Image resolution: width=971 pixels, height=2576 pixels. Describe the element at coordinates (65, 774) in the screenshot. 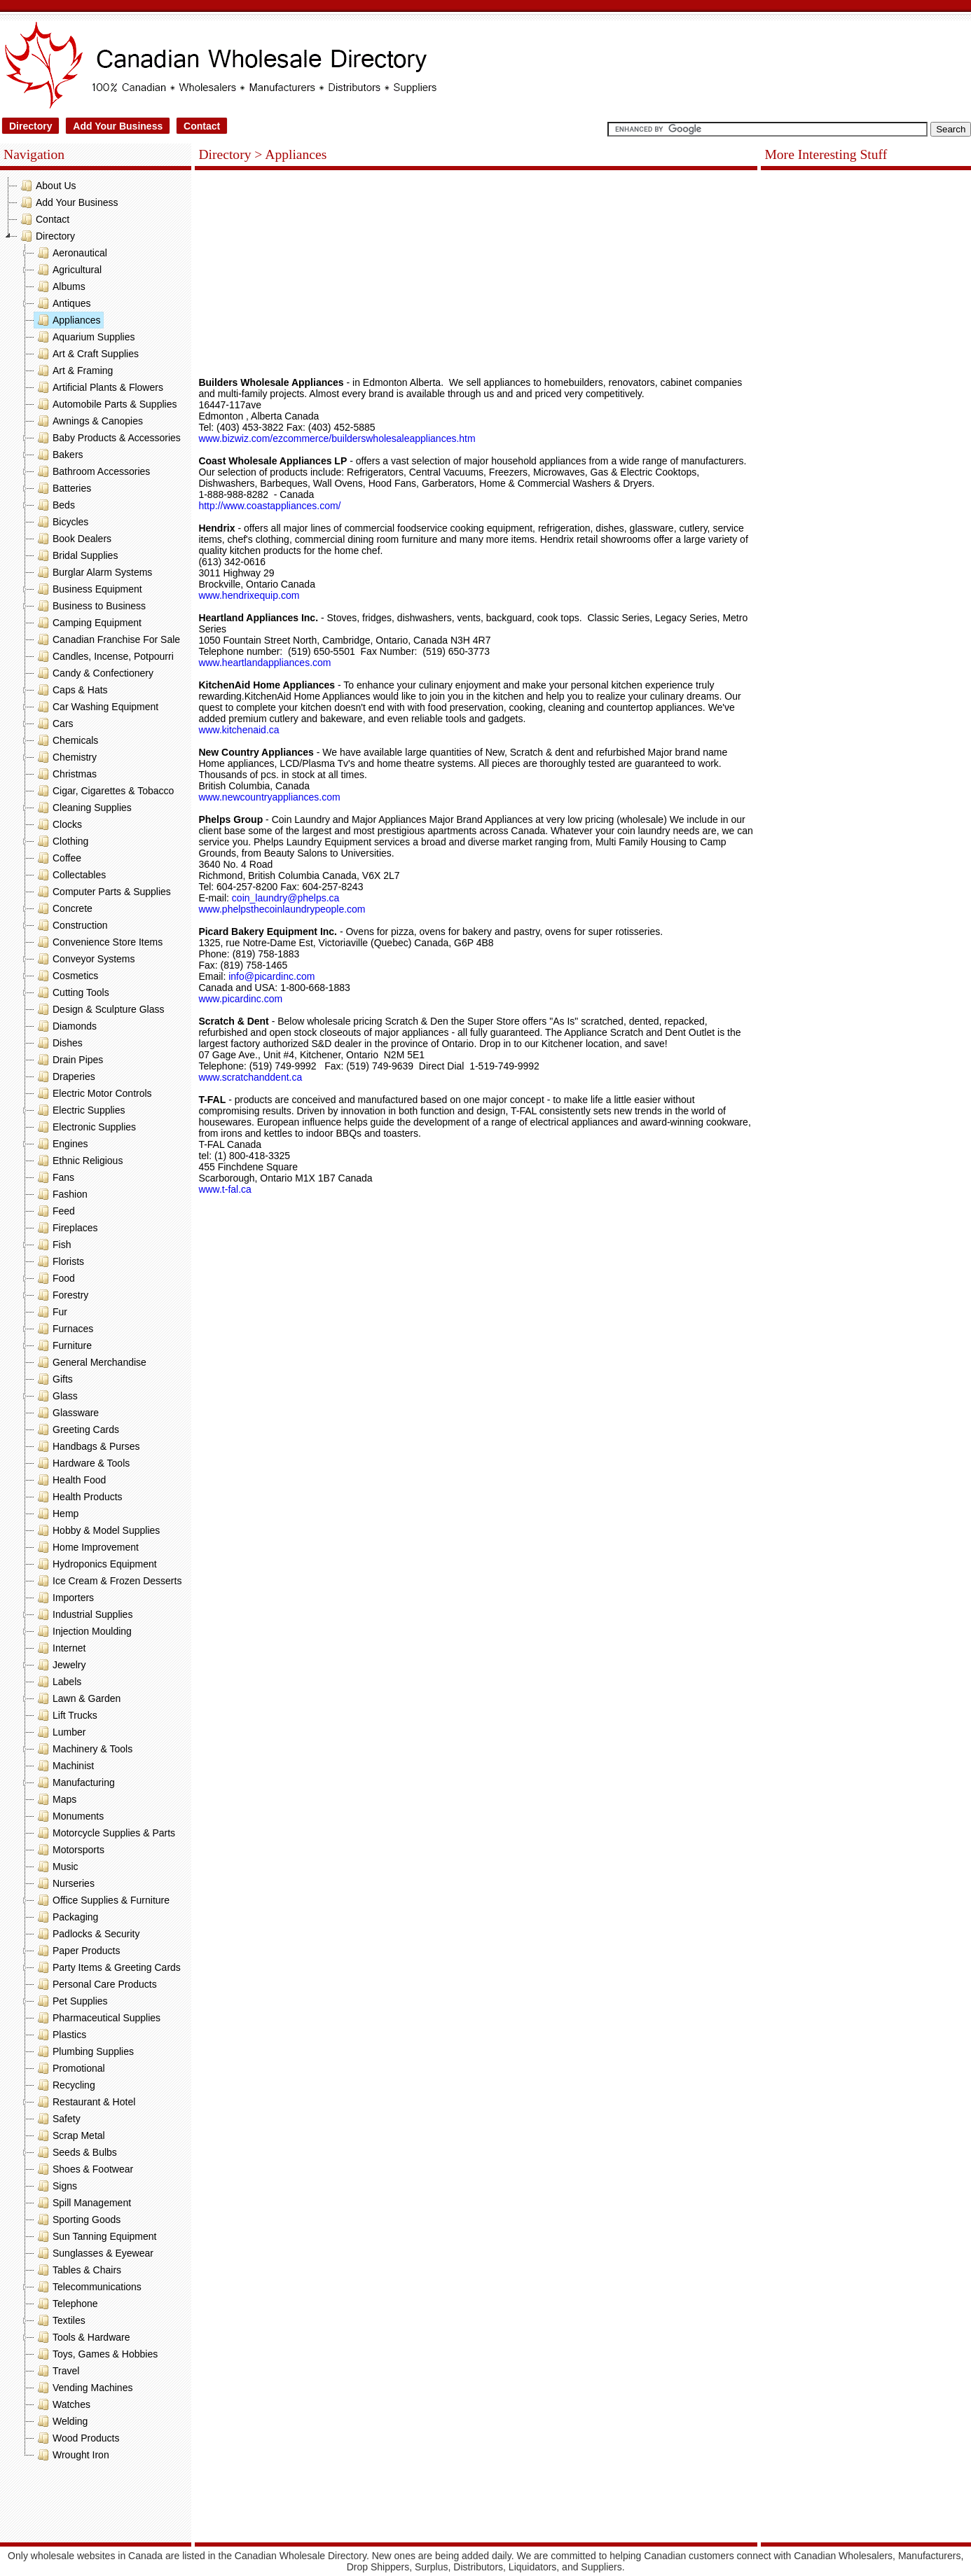

I see `Christmas` at that location.